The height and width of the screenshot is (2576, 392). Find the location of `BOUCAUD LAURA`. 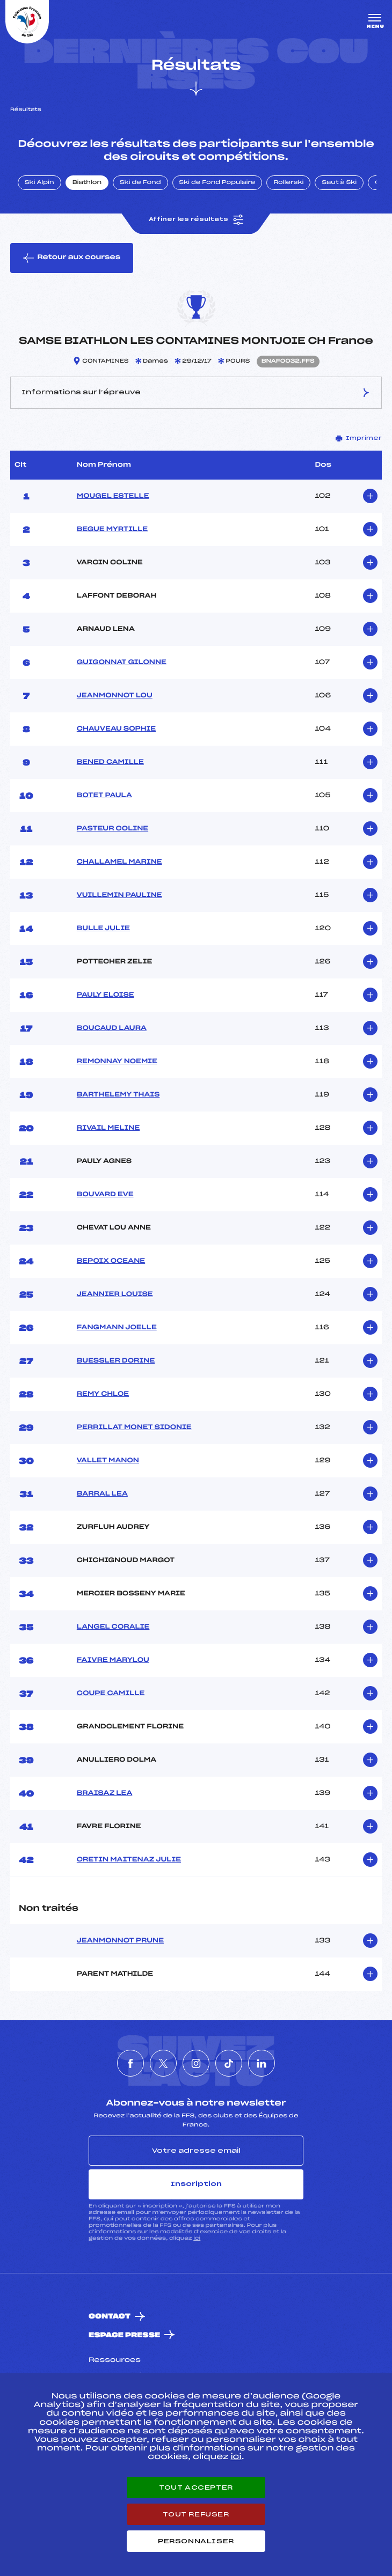

BOUCAUD LAURA is located at coordinates (112, 1028).